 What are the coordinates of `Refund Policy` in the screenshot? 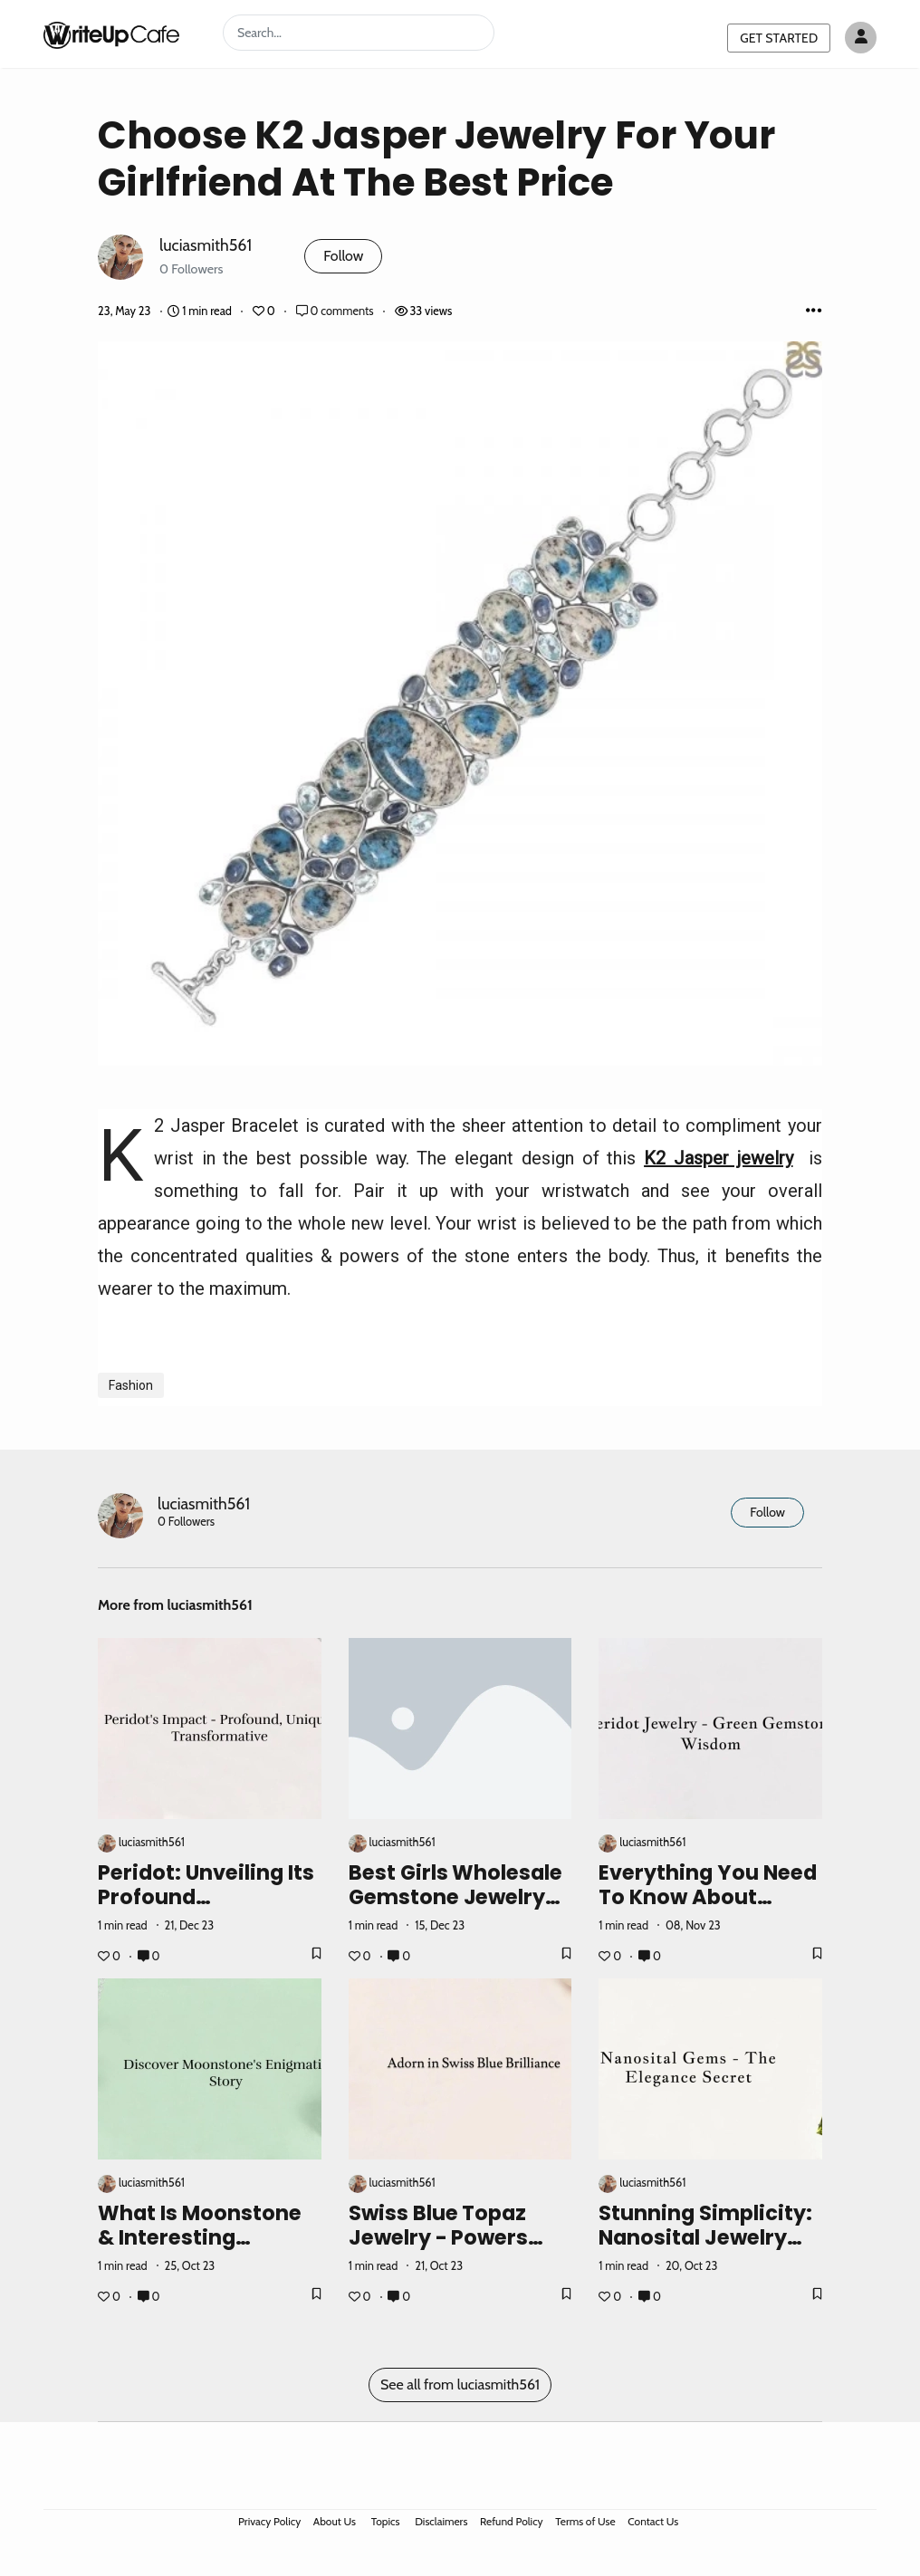 It's located at (511, 2521).